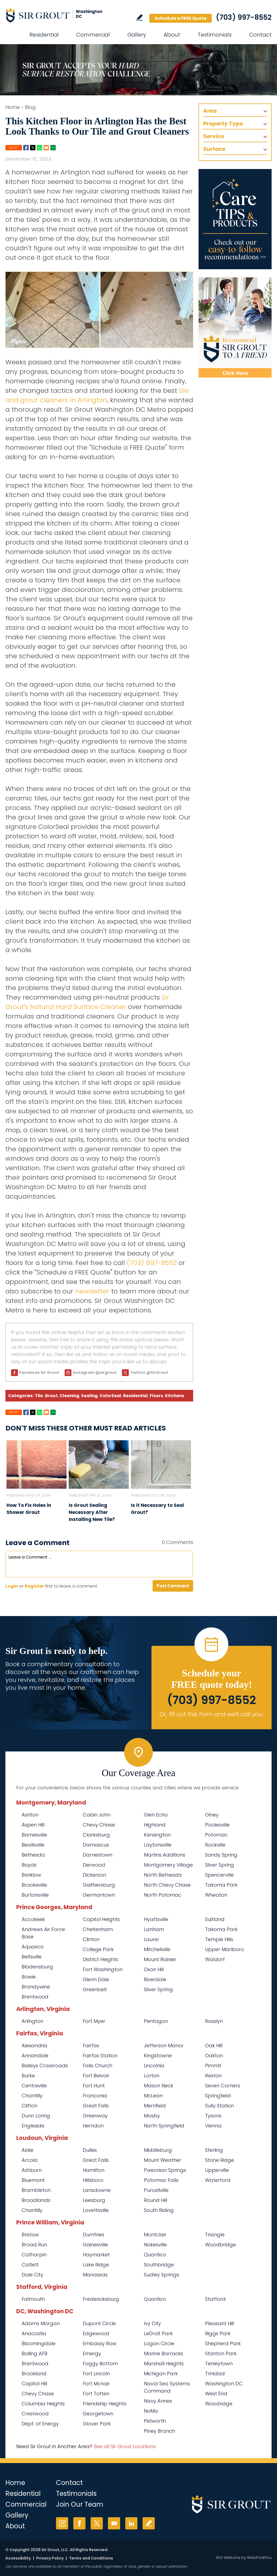 The image size is (277, 2576). What do you see at coordinates (213, 2075) in the screenshot?
I see `Reston` at bounding box center [213, 2075].